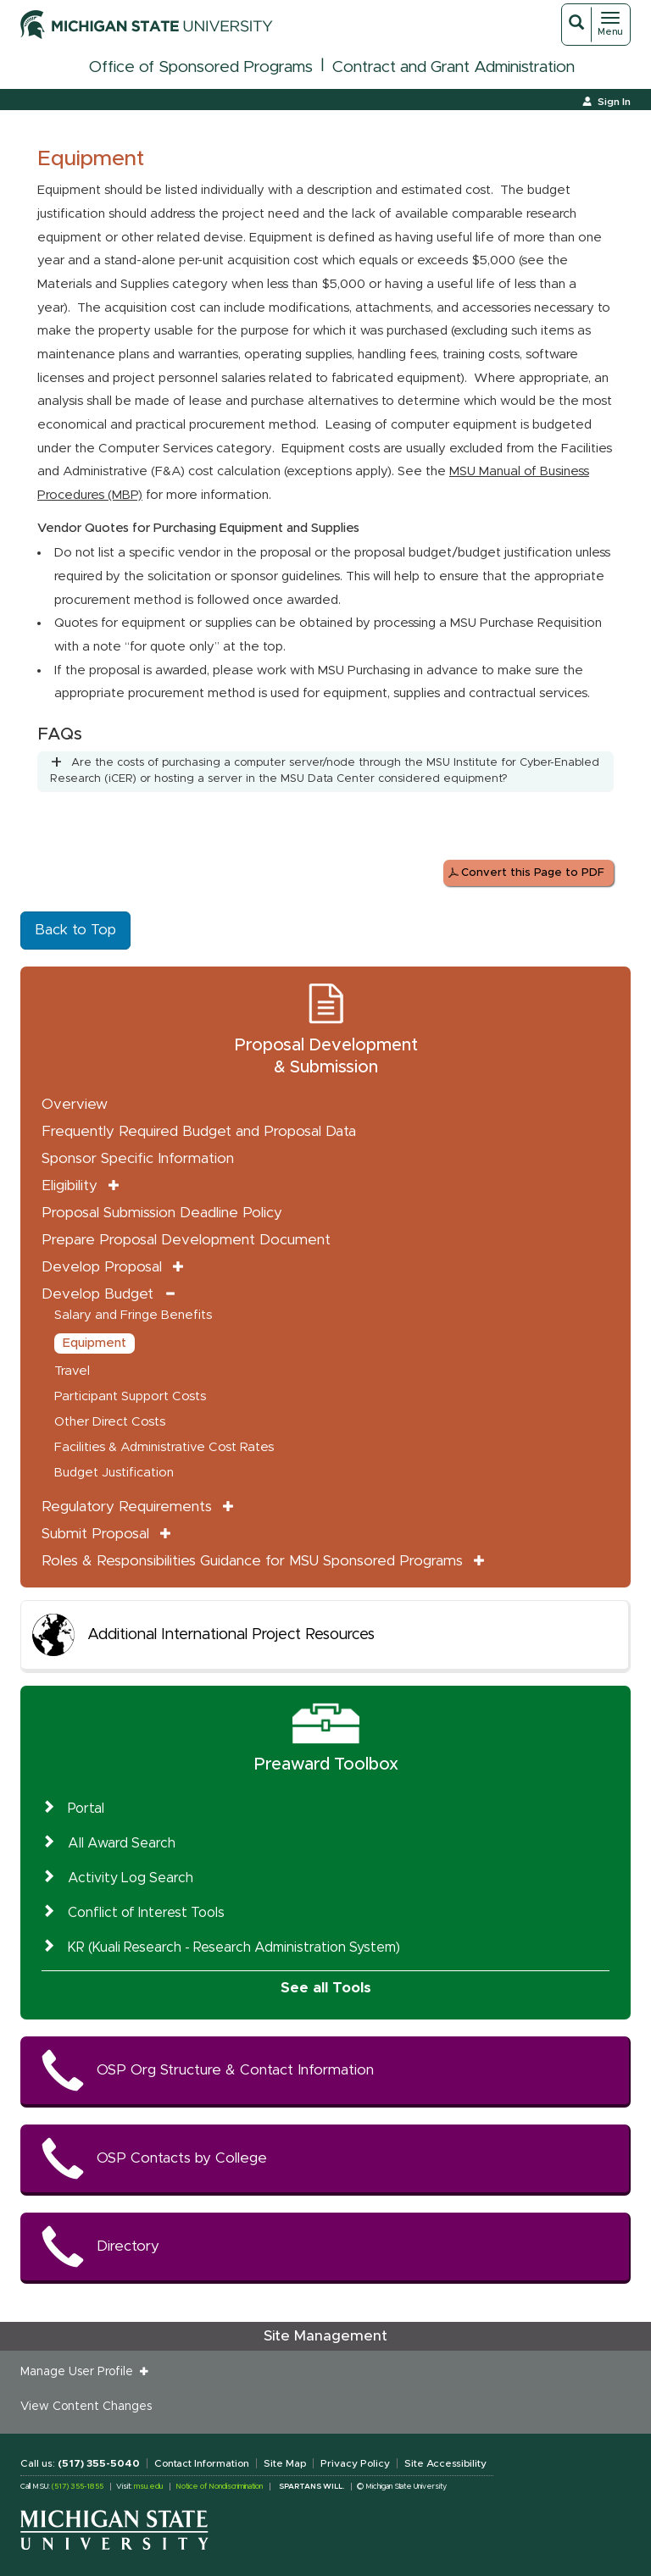 This screenshot has height=2576, width=651. Describe the element at coordinates (326, 1987) in the screenshot. I see `See all Tools` at that location.